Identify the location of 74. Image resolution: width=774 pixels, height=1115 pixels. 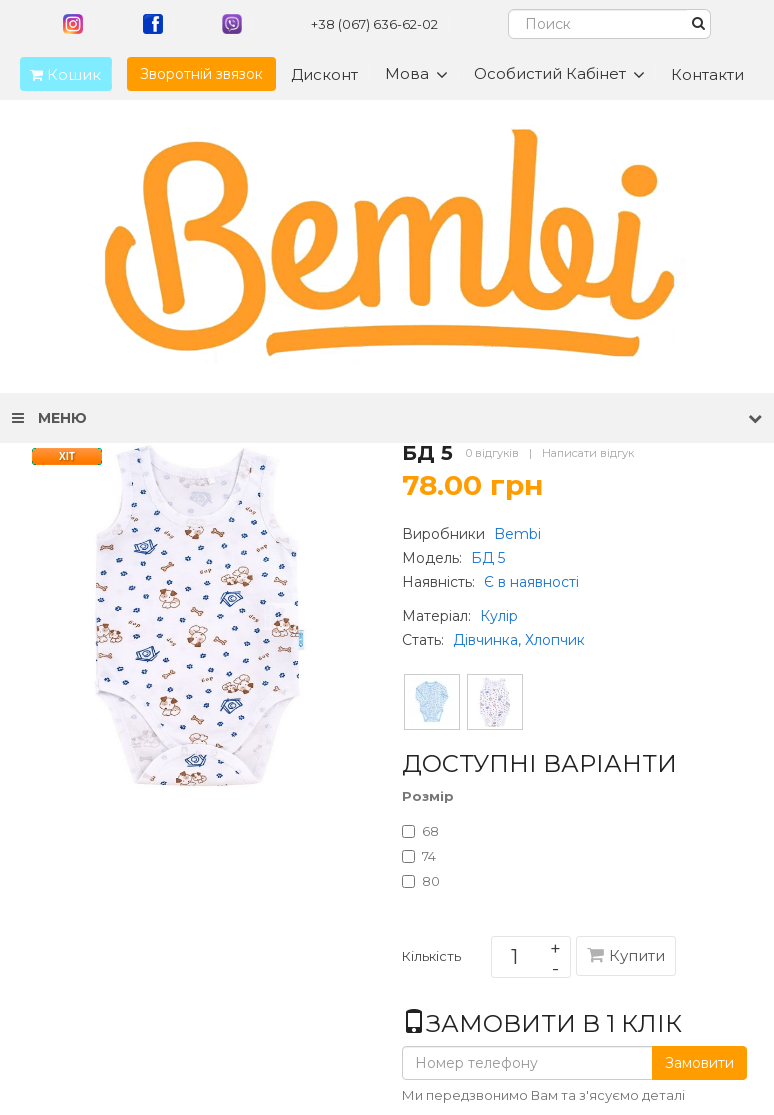
(419, 856).